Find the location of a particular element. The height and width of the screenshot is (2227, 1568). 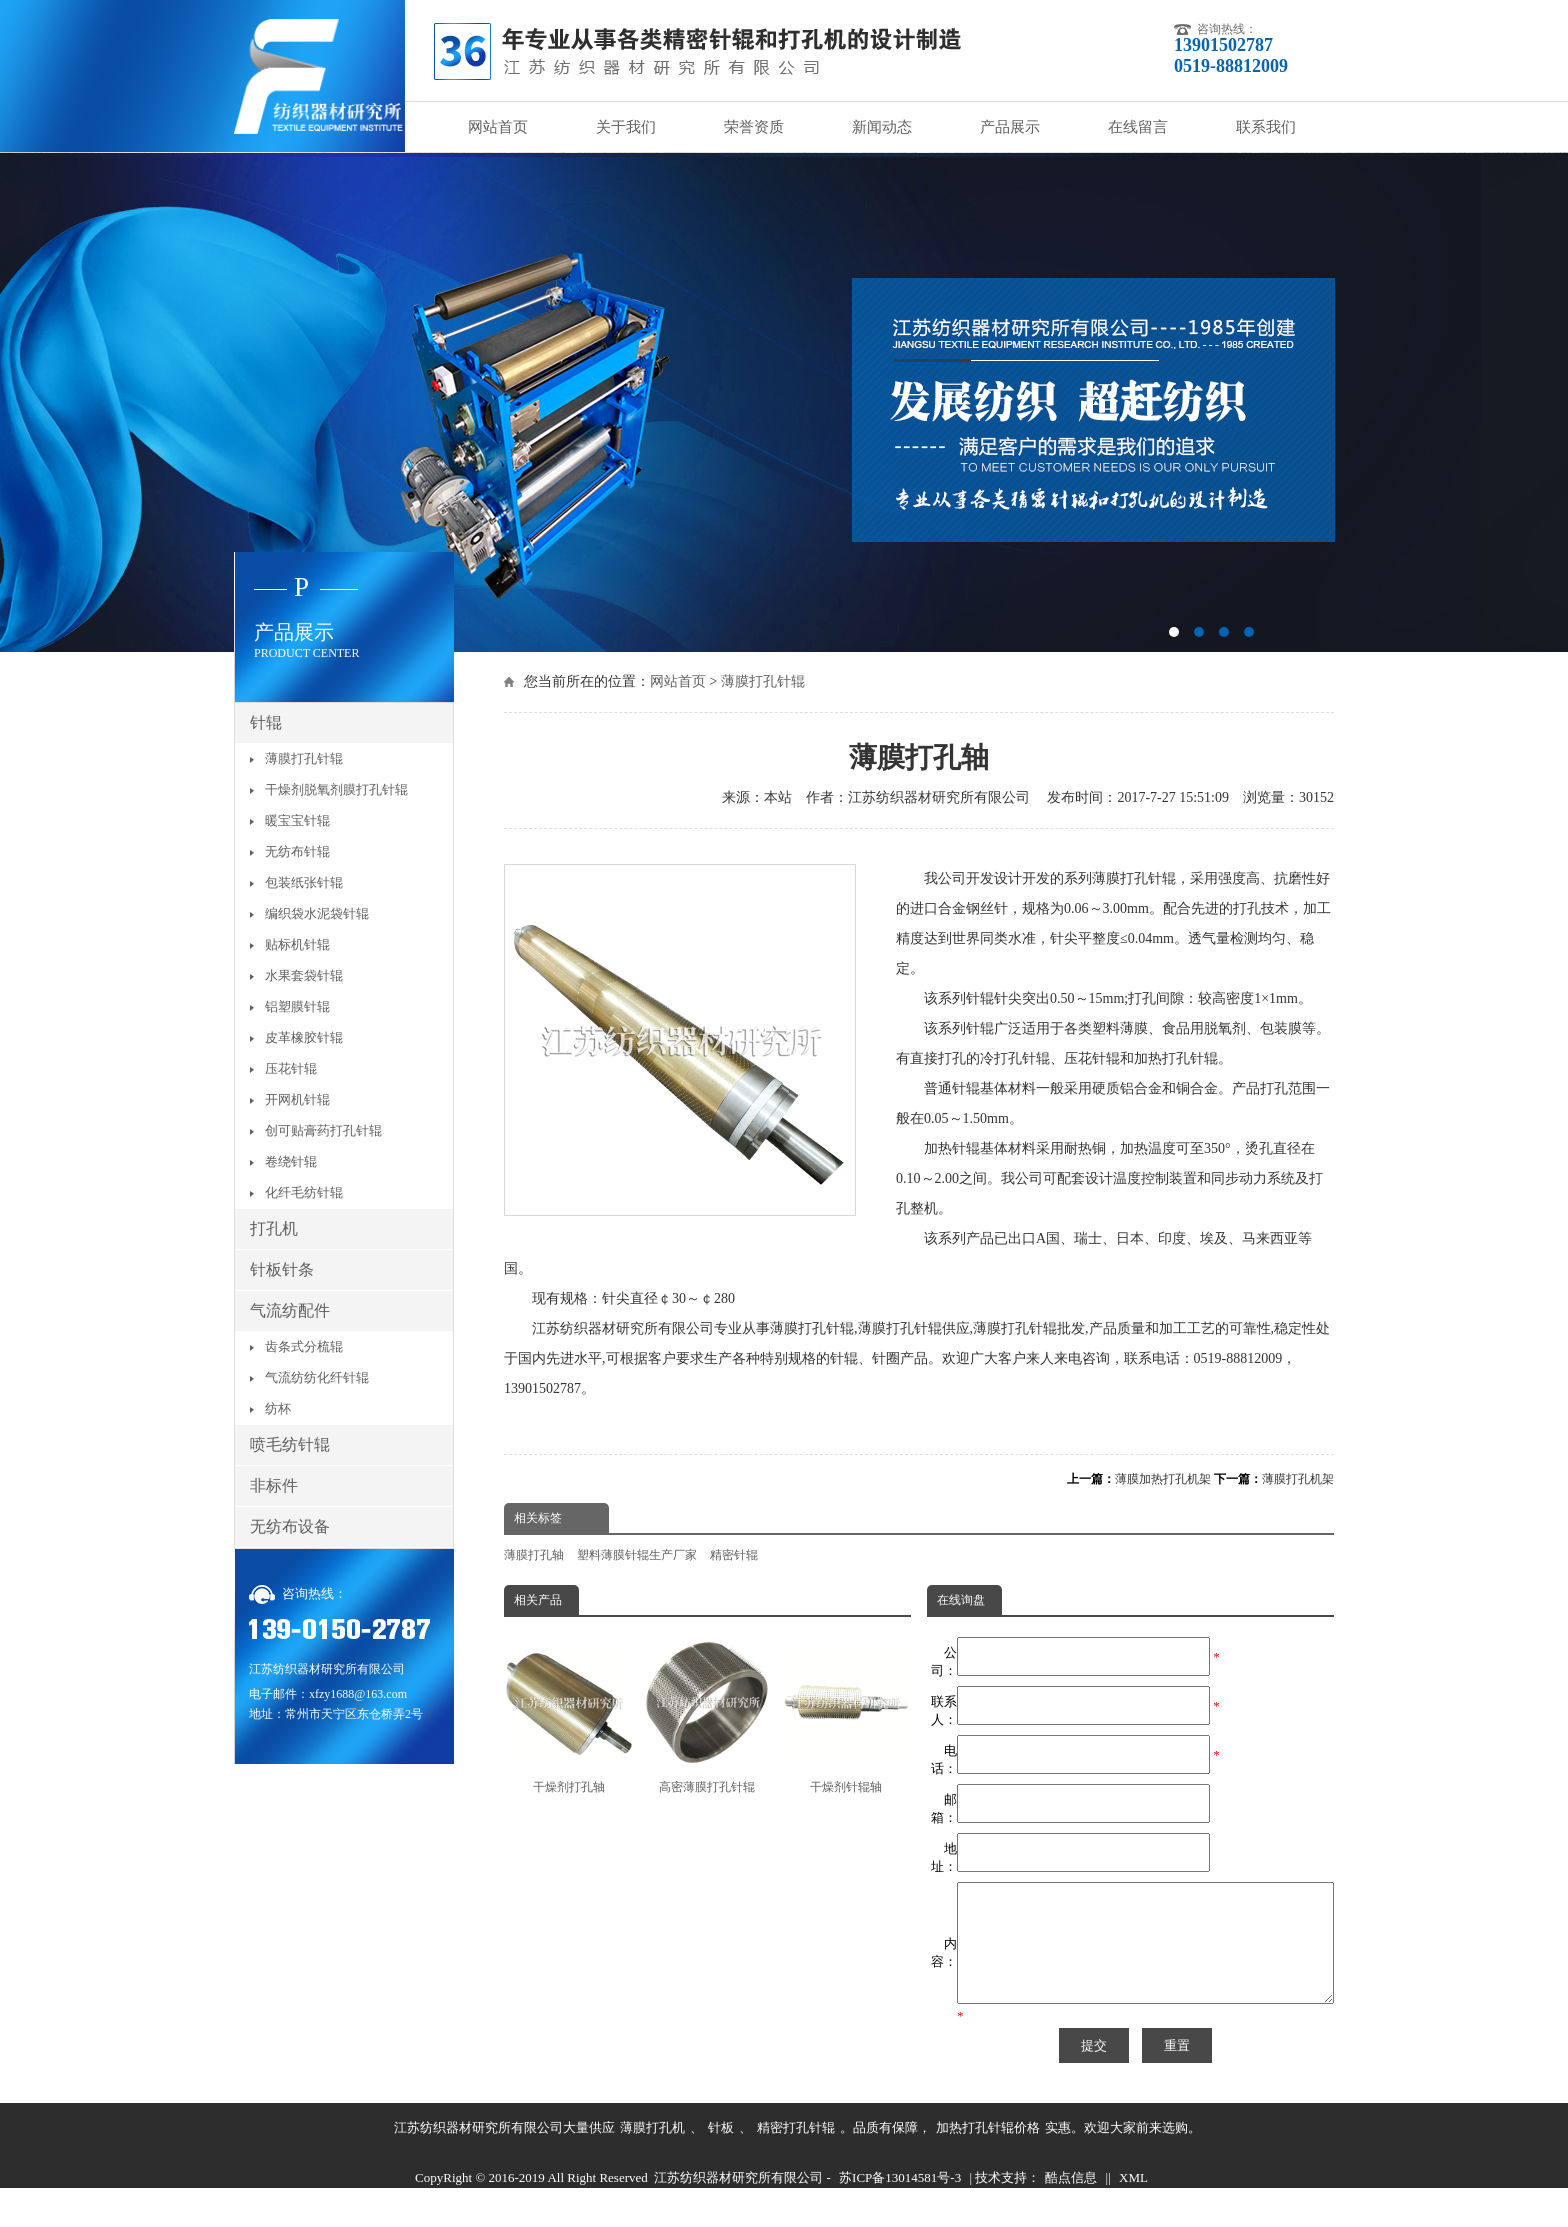

高密薄膜打孔针辊 is located at coordinates (707, 1715).